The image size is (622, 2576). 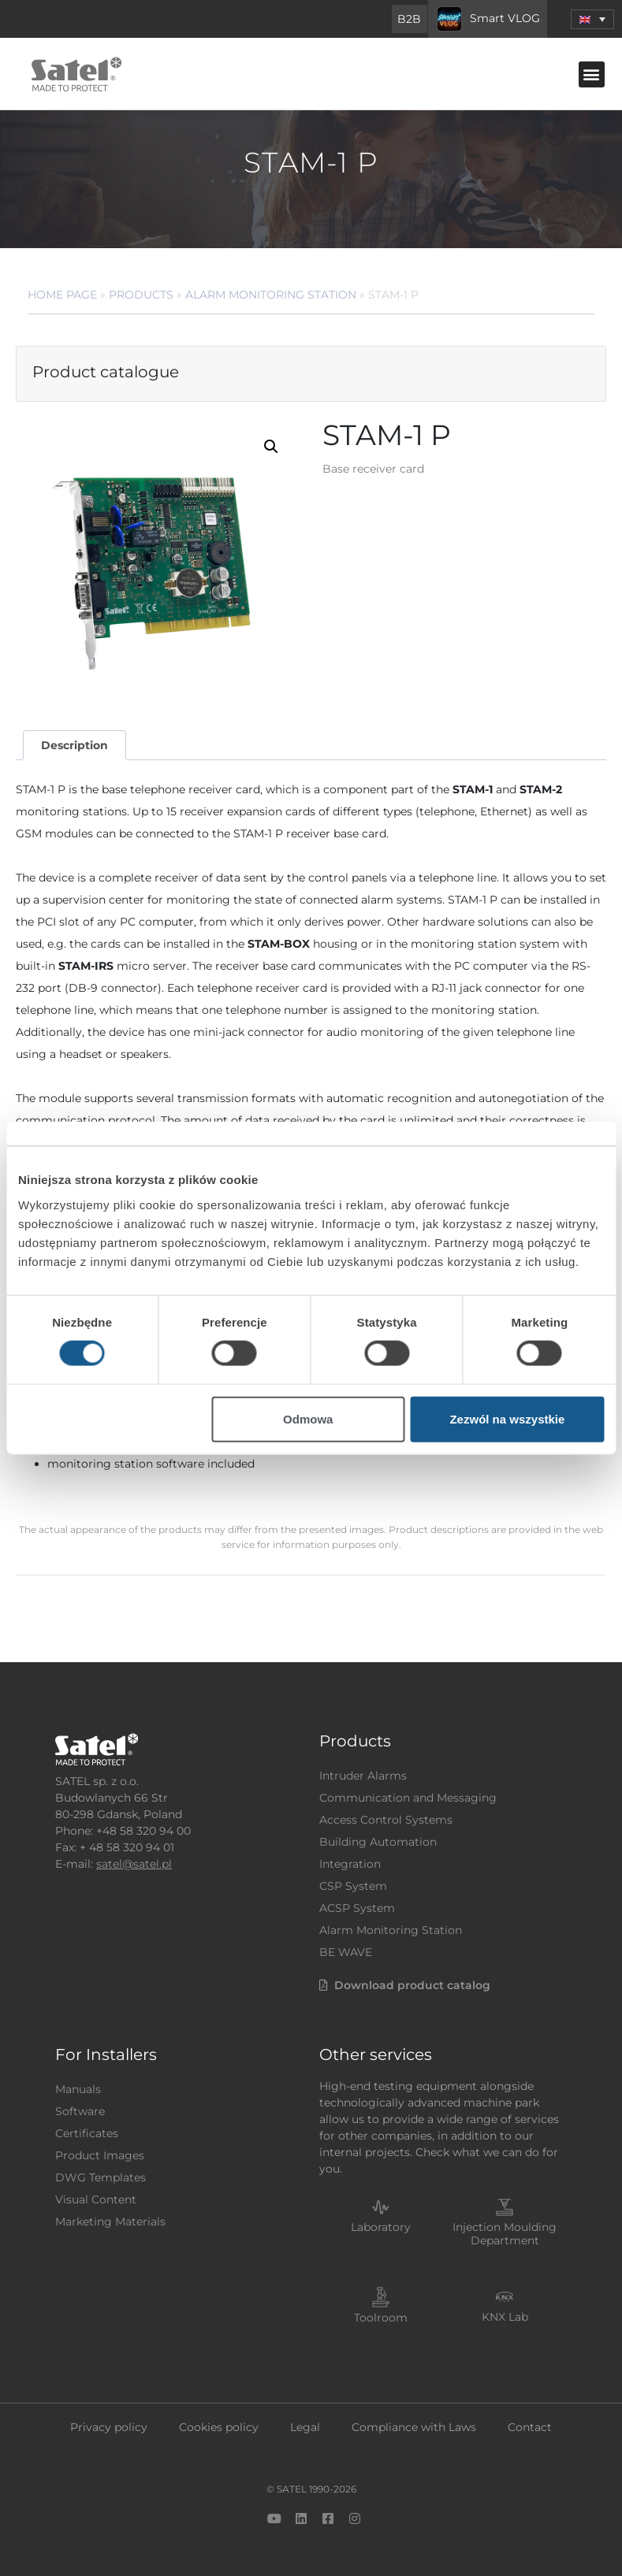 What do you see at coordinates (357, 1908) in the screenshot?
I see `ACSP System` at bounding box center [357, 1908].